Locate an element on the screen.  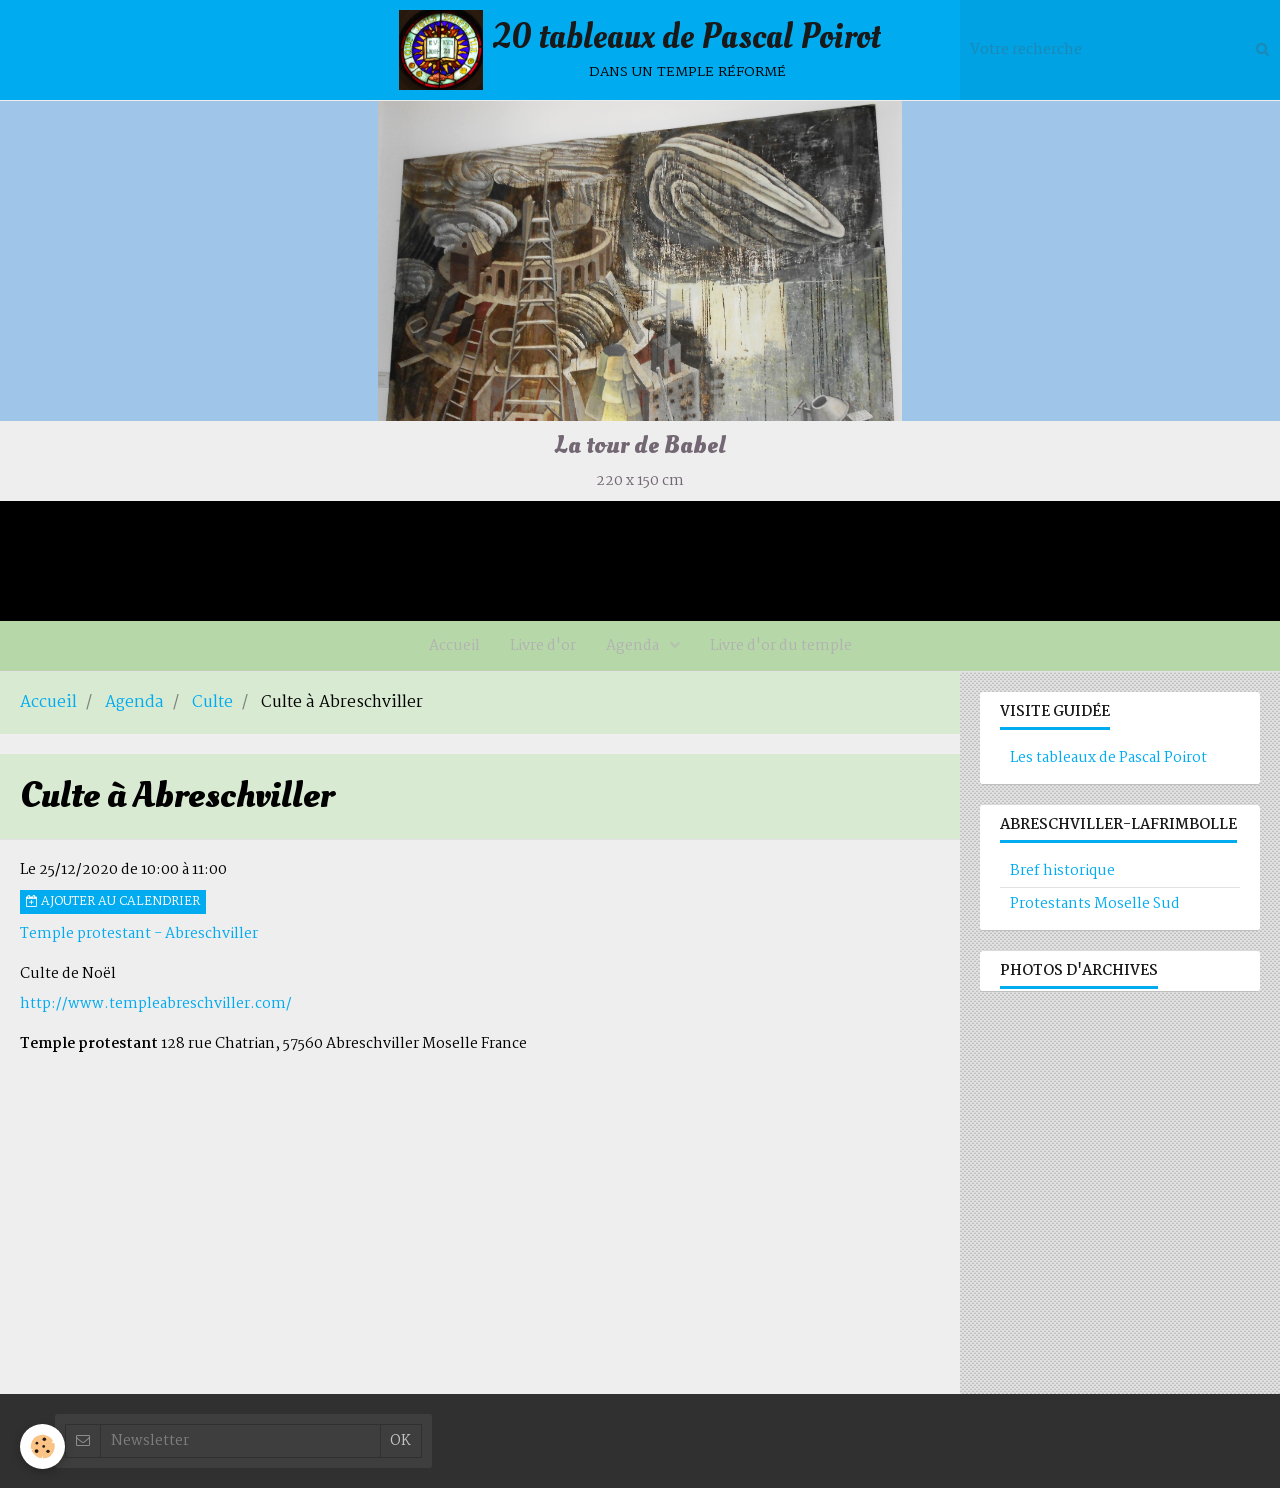
http://www.templeabreschviller.com/ is located at coordinates (156, 1004).